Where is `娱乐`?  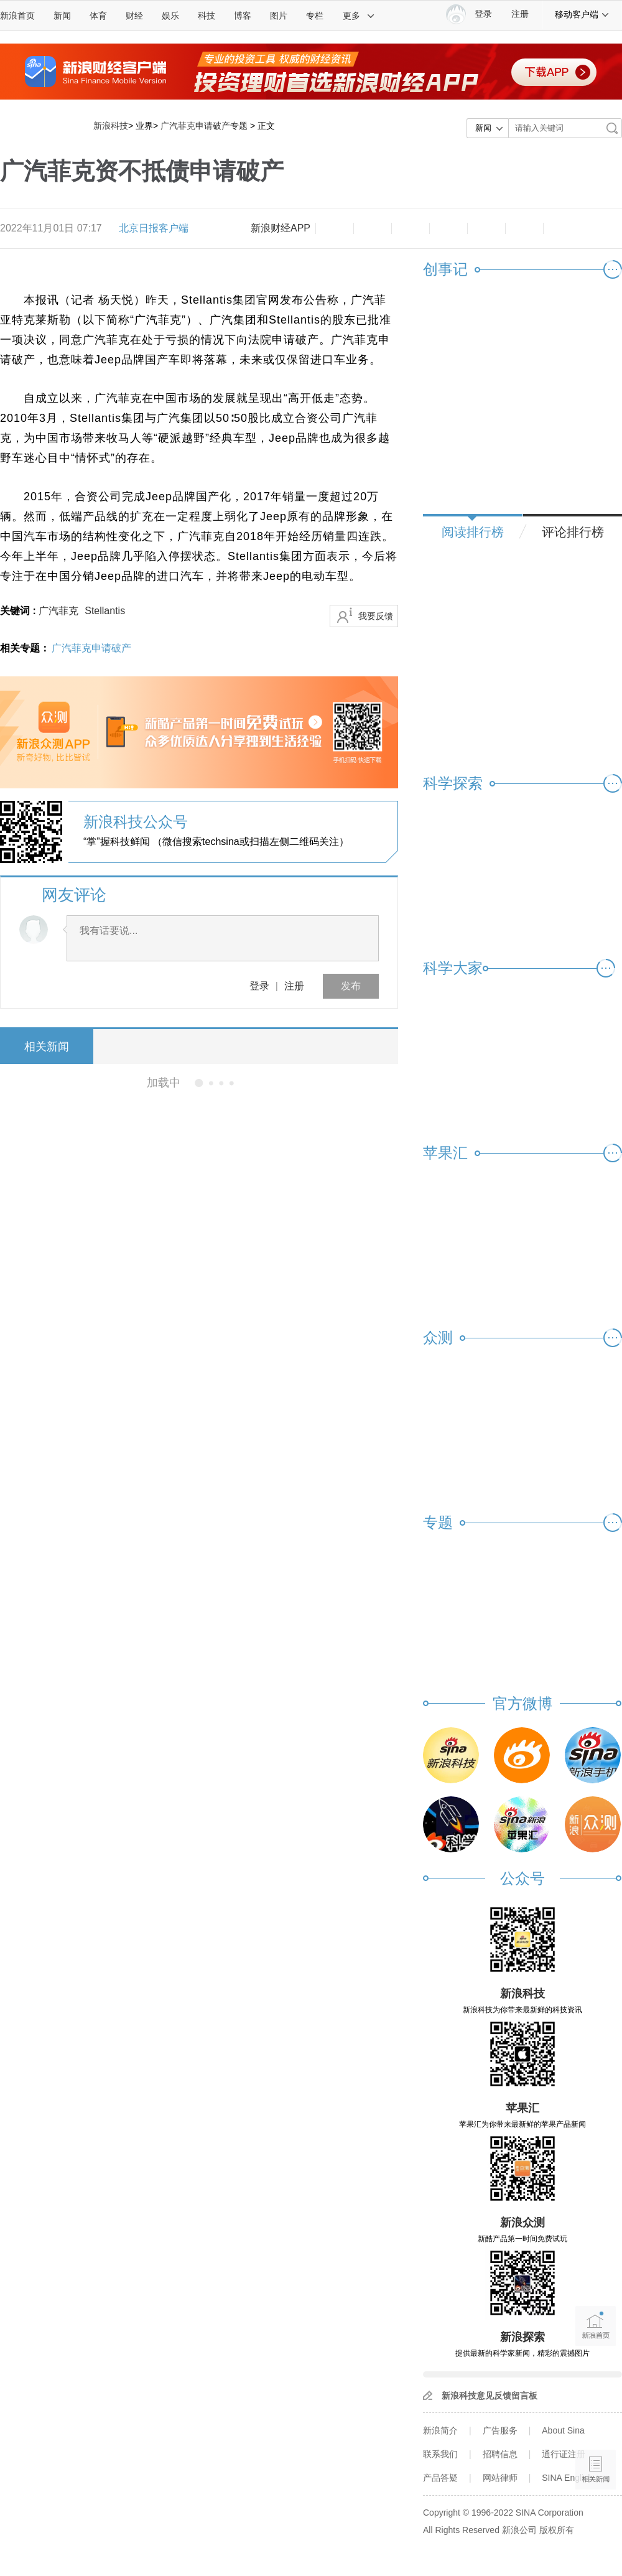 娱乐 is located at coordinates (170, 16).